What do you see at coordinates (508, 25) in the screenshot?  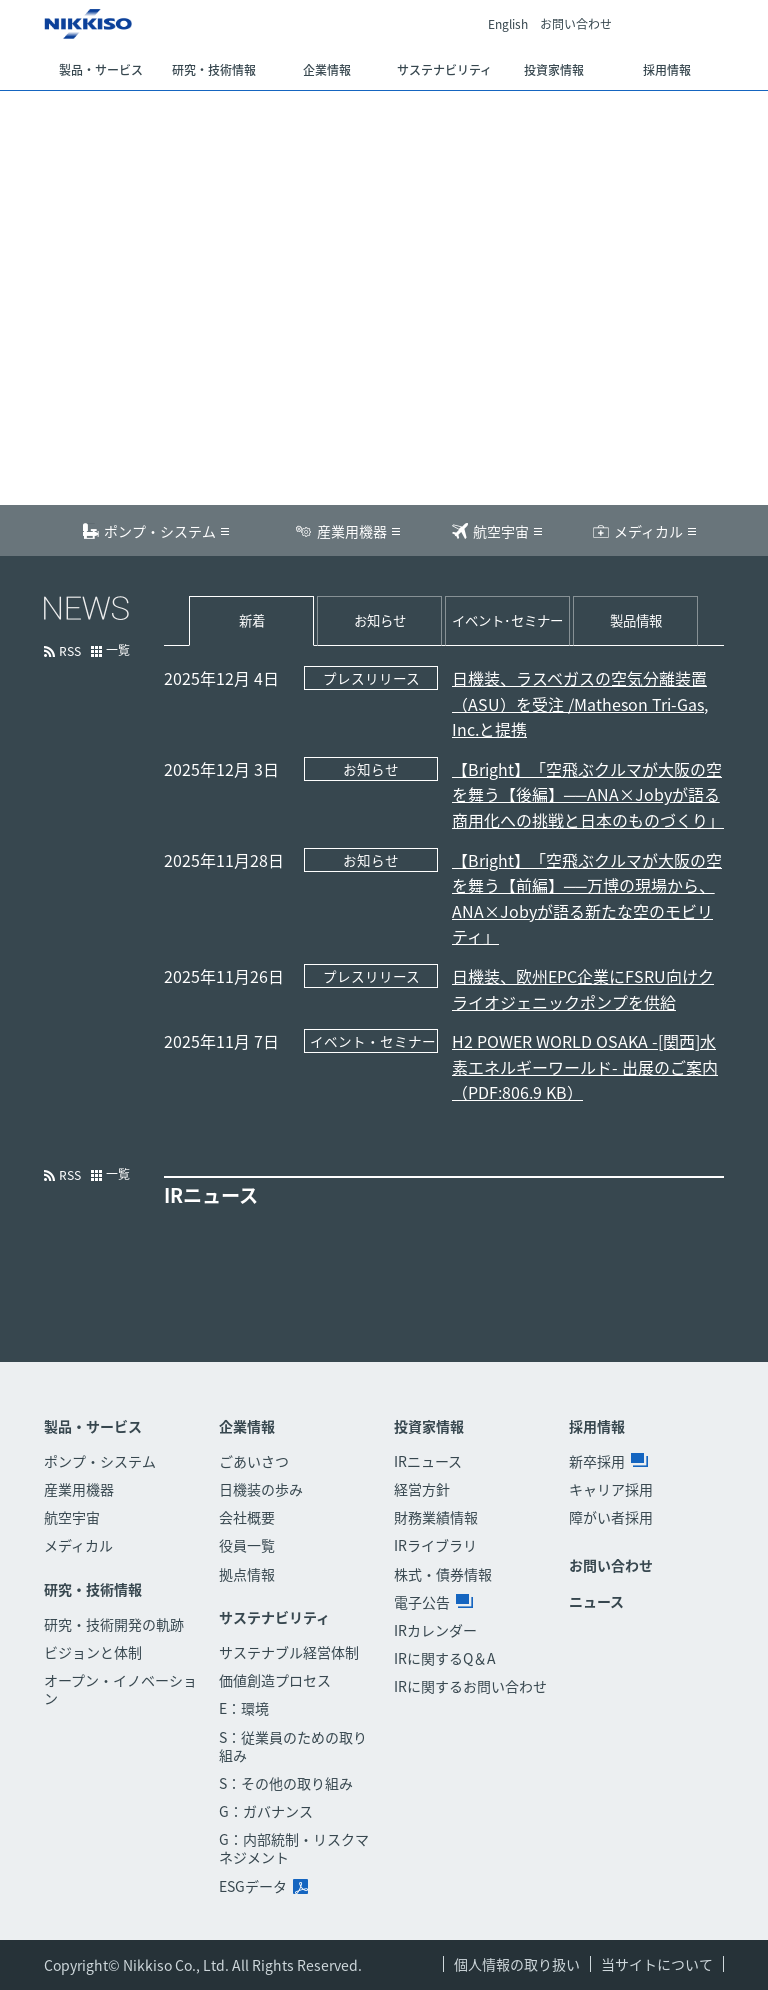 I see `English` at bounding box center [508, 25].